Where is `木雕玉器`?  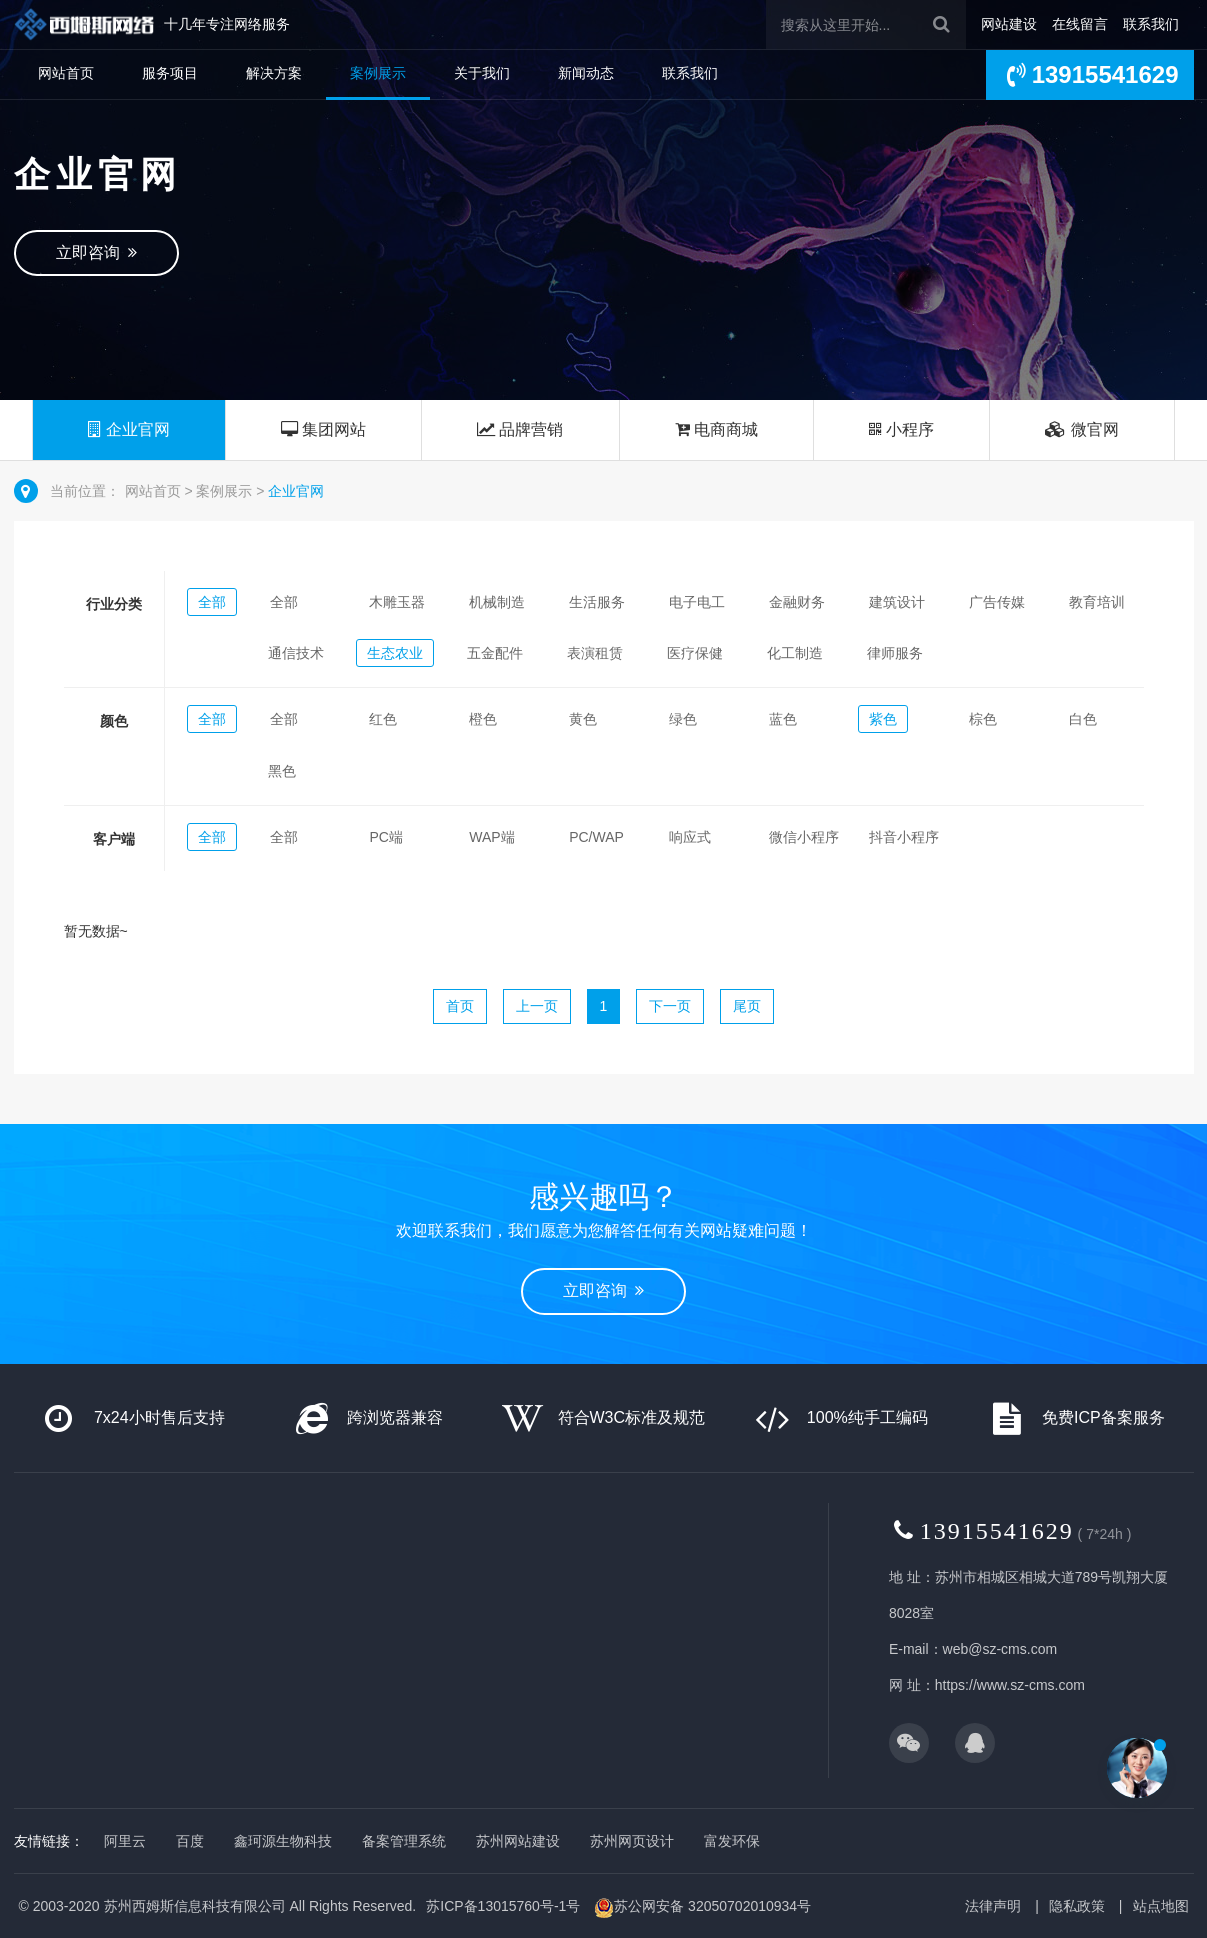 木雕玉器 is located at coordinates (397, 602).